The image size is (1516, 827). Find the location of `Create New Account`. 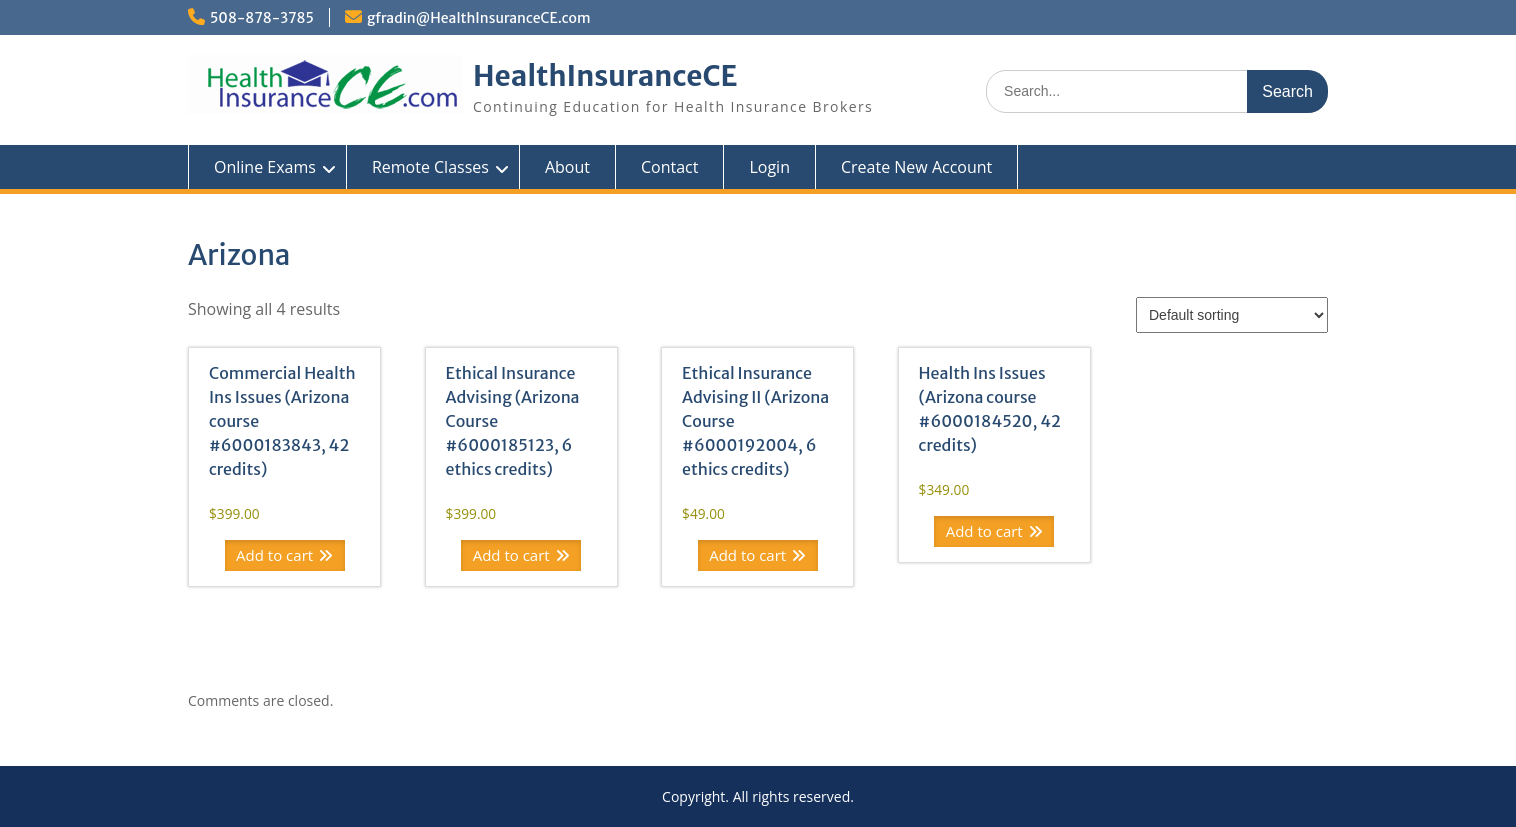

Create New Account is located at coordinates (916, 167).